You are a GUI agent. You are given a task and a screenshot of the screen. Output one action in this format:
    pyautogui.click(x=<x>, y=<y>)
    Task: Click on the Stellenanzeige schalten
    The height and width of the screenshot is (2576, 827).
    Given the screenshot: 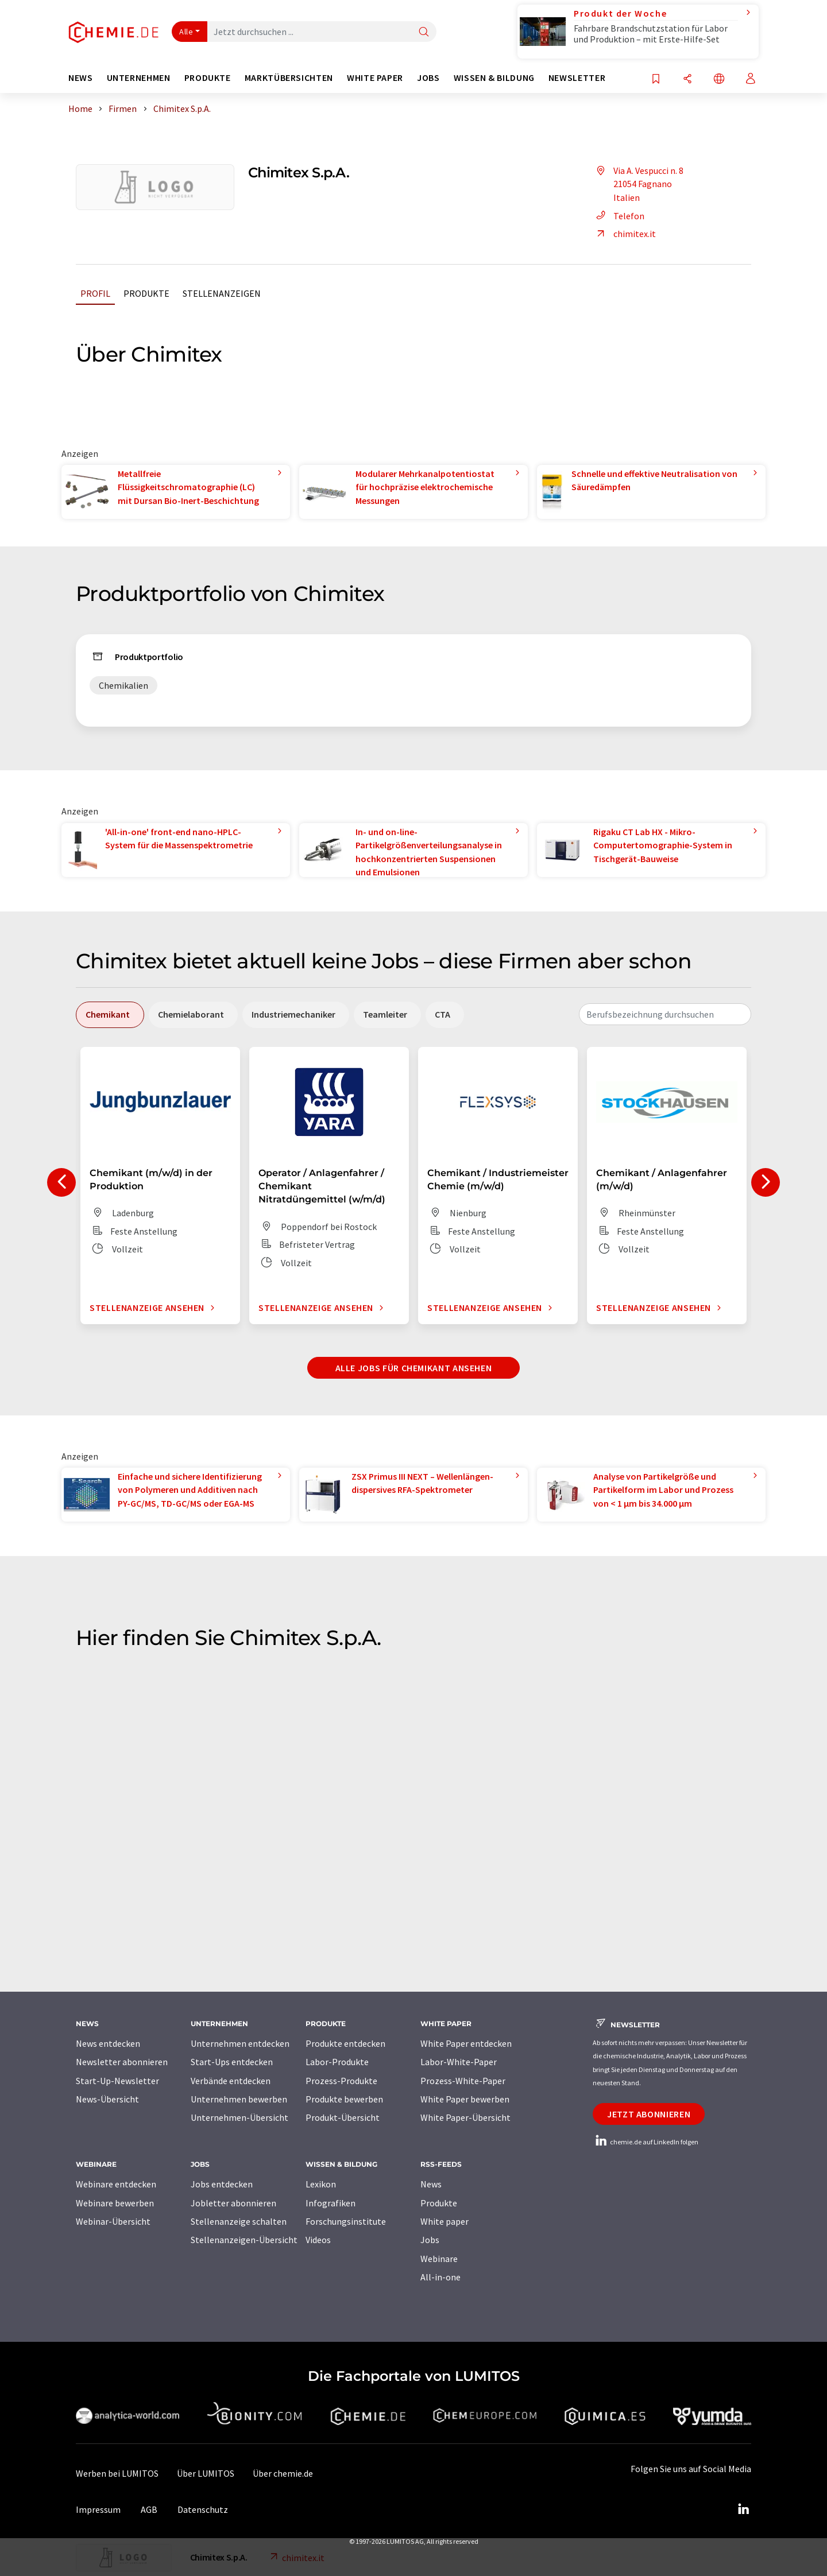 What is the action you would take?
    pyautogui.click(x=239, y=2221)
    